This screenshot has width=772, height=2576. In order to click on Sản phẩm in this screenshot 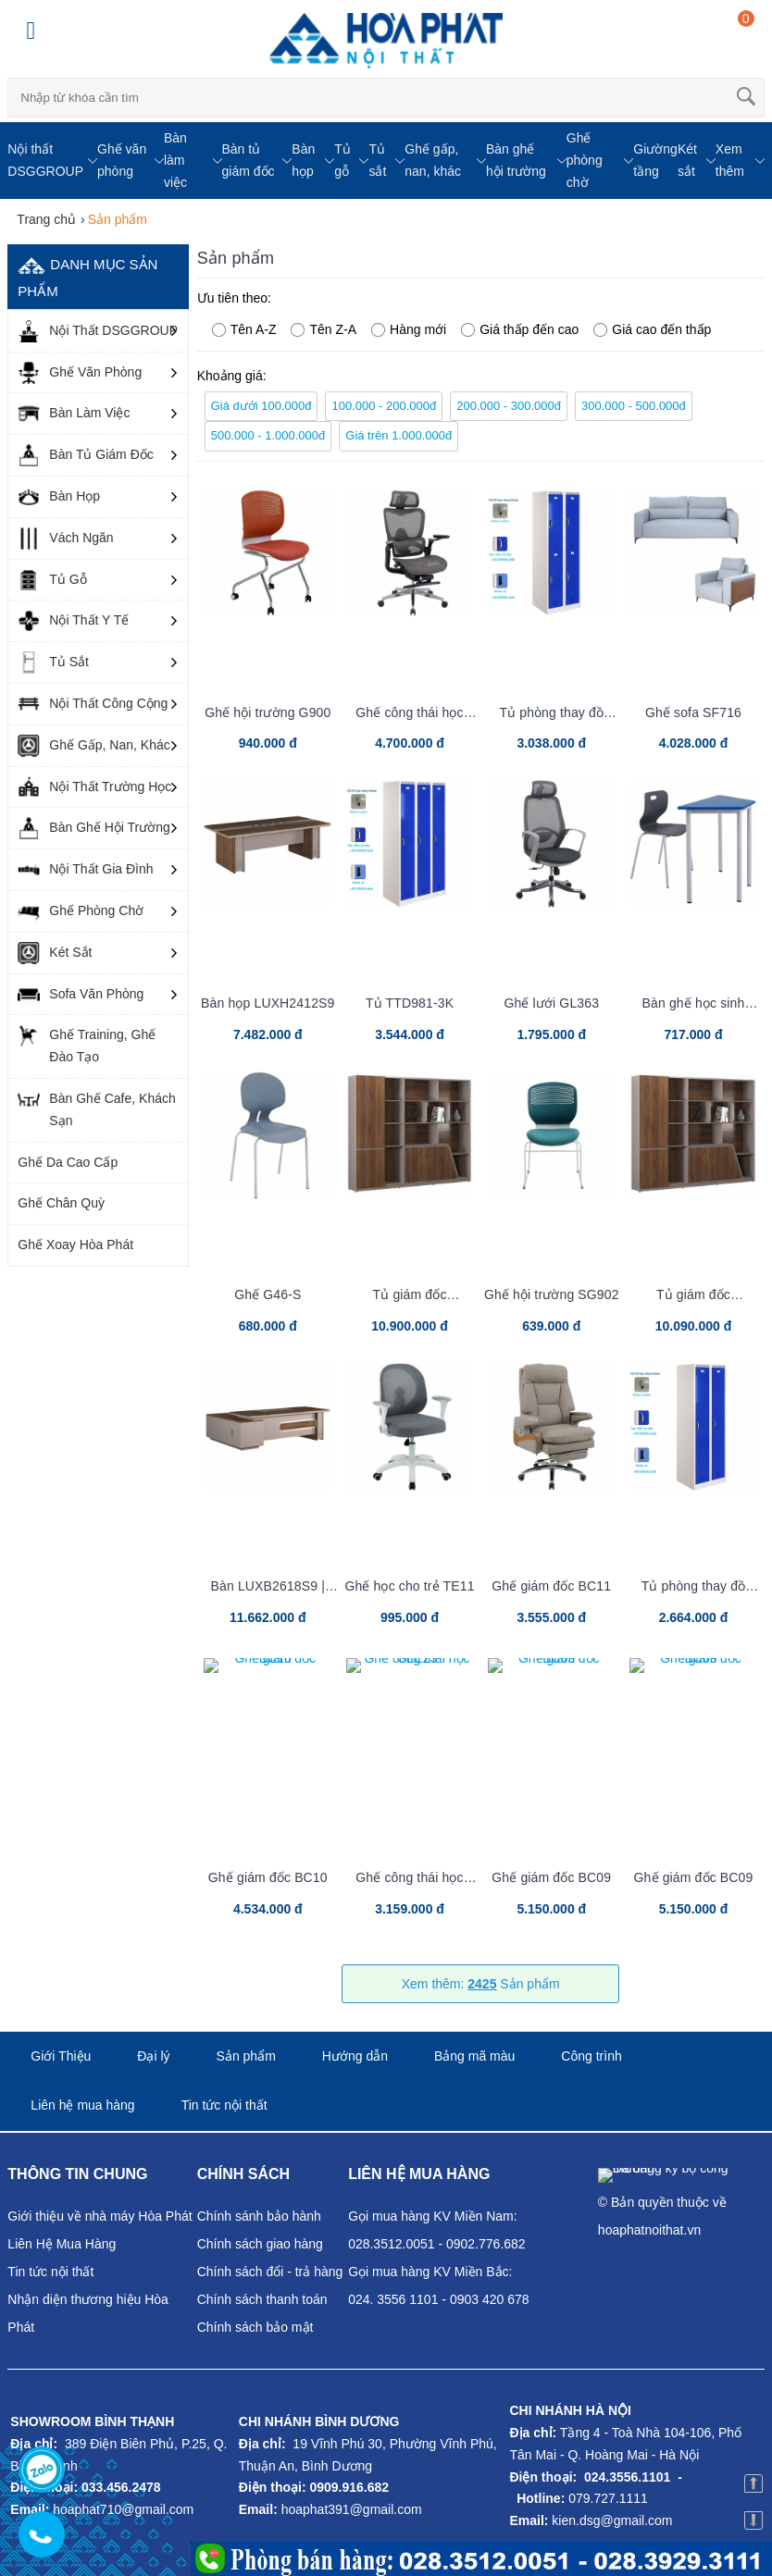, I will do `click(246, 2056)`.